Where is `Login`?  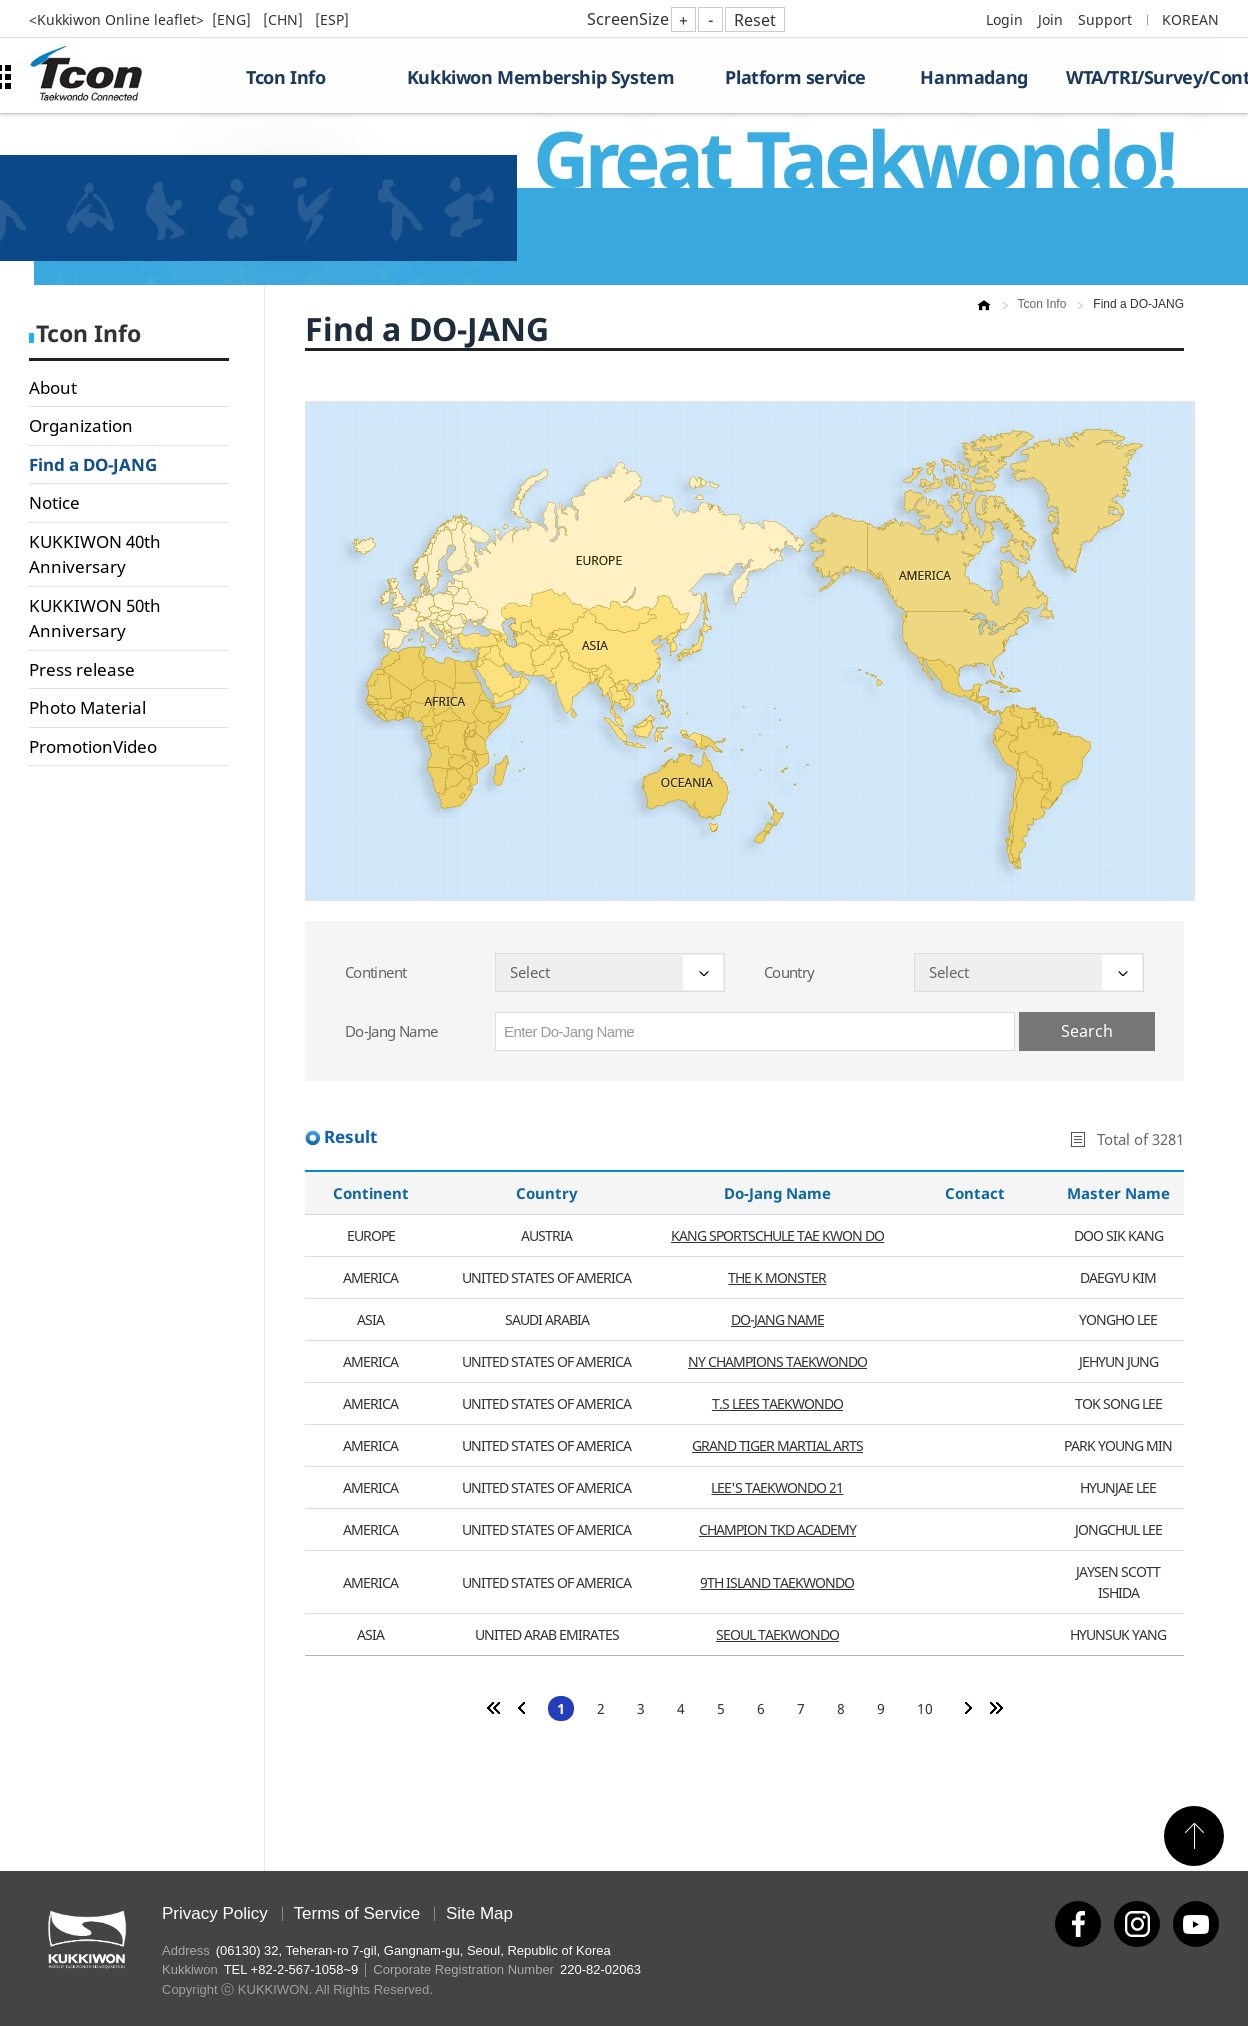
Login is located at coordinates (1004, 19).